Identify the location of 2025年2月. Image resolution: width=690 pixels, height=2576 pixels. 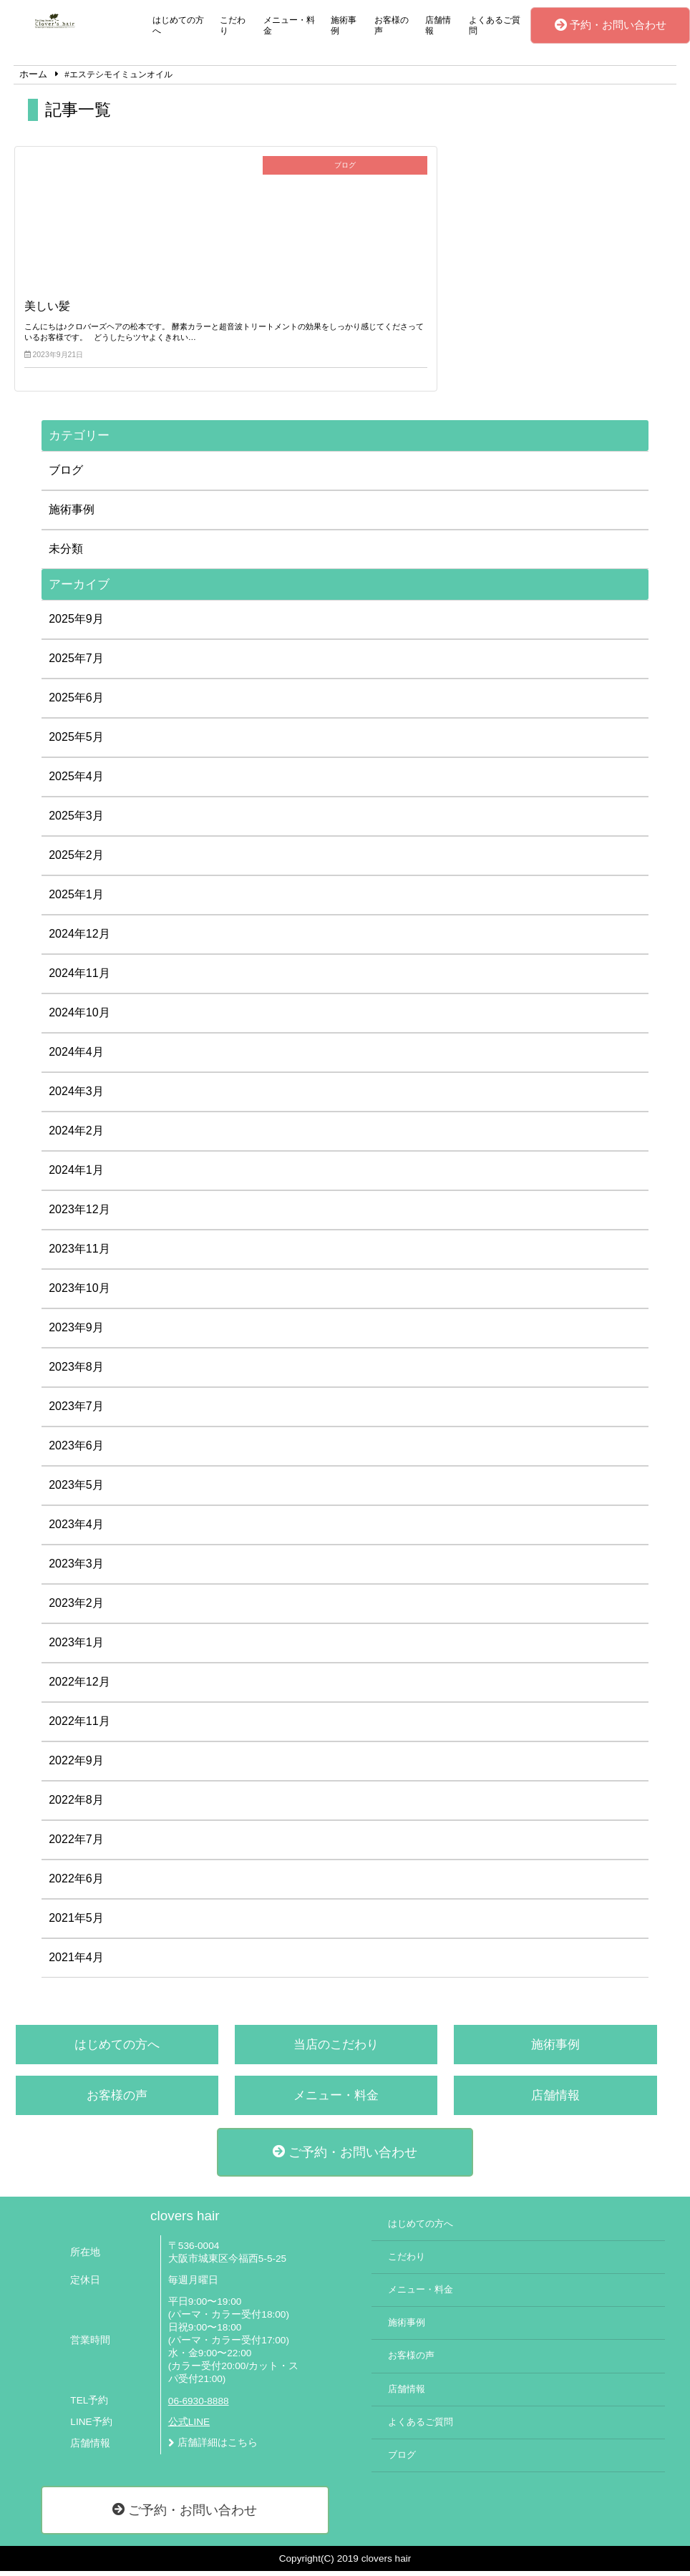
(76, 860).